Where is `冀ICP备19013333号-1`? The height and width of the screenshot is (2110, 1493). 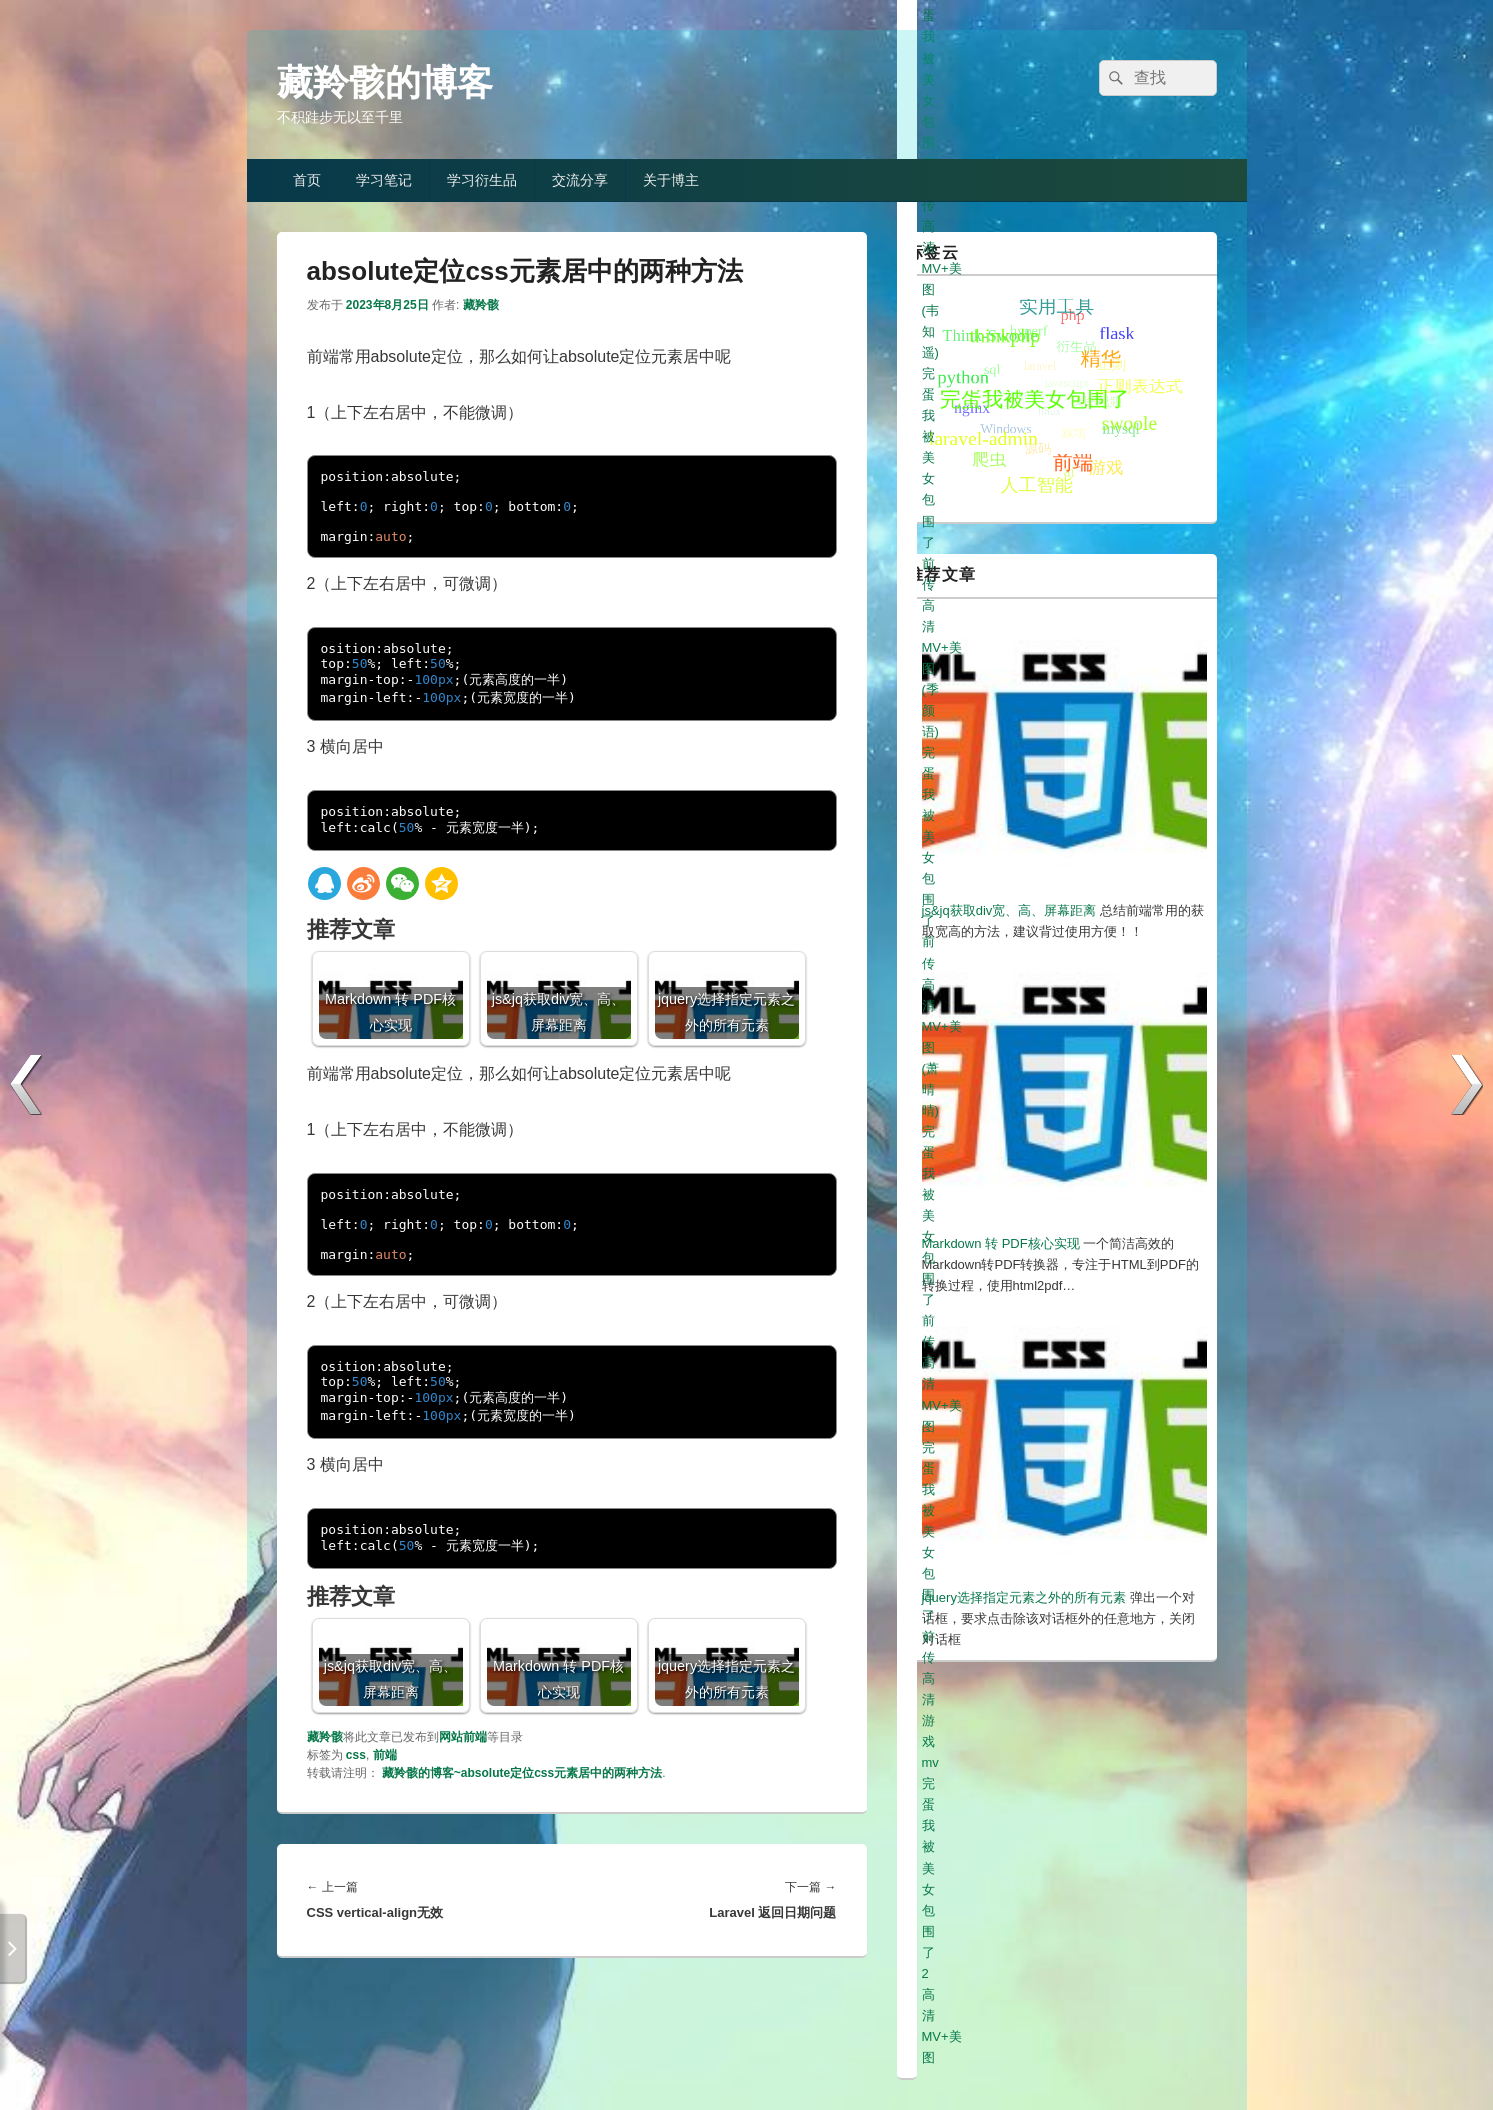 冀ICP备19013333号-1 is located at coordinates (1156, 2050).